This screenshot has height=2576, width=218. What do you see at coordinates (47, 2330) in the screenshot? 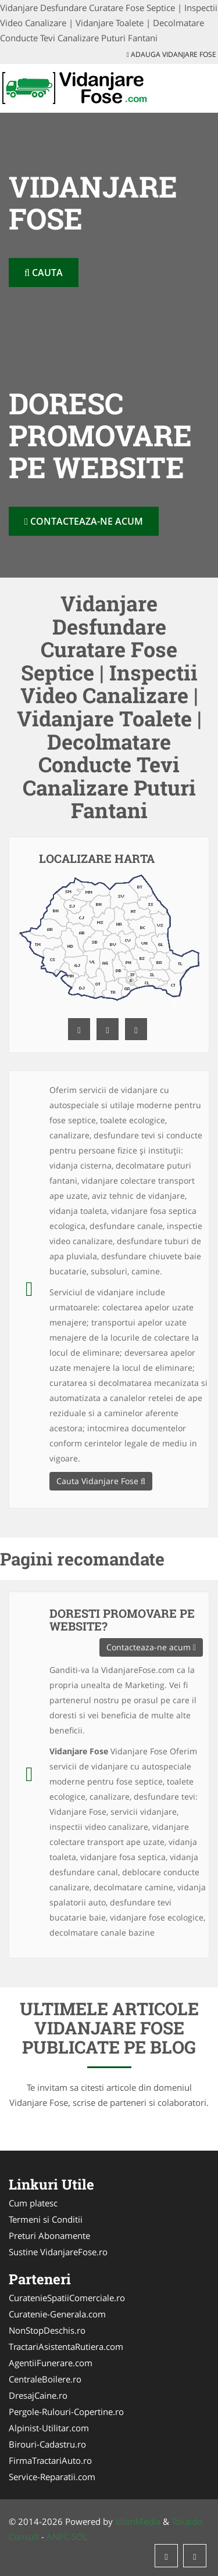
I see `NonStopDeschis.ro` at bounding box center [47, 2330].